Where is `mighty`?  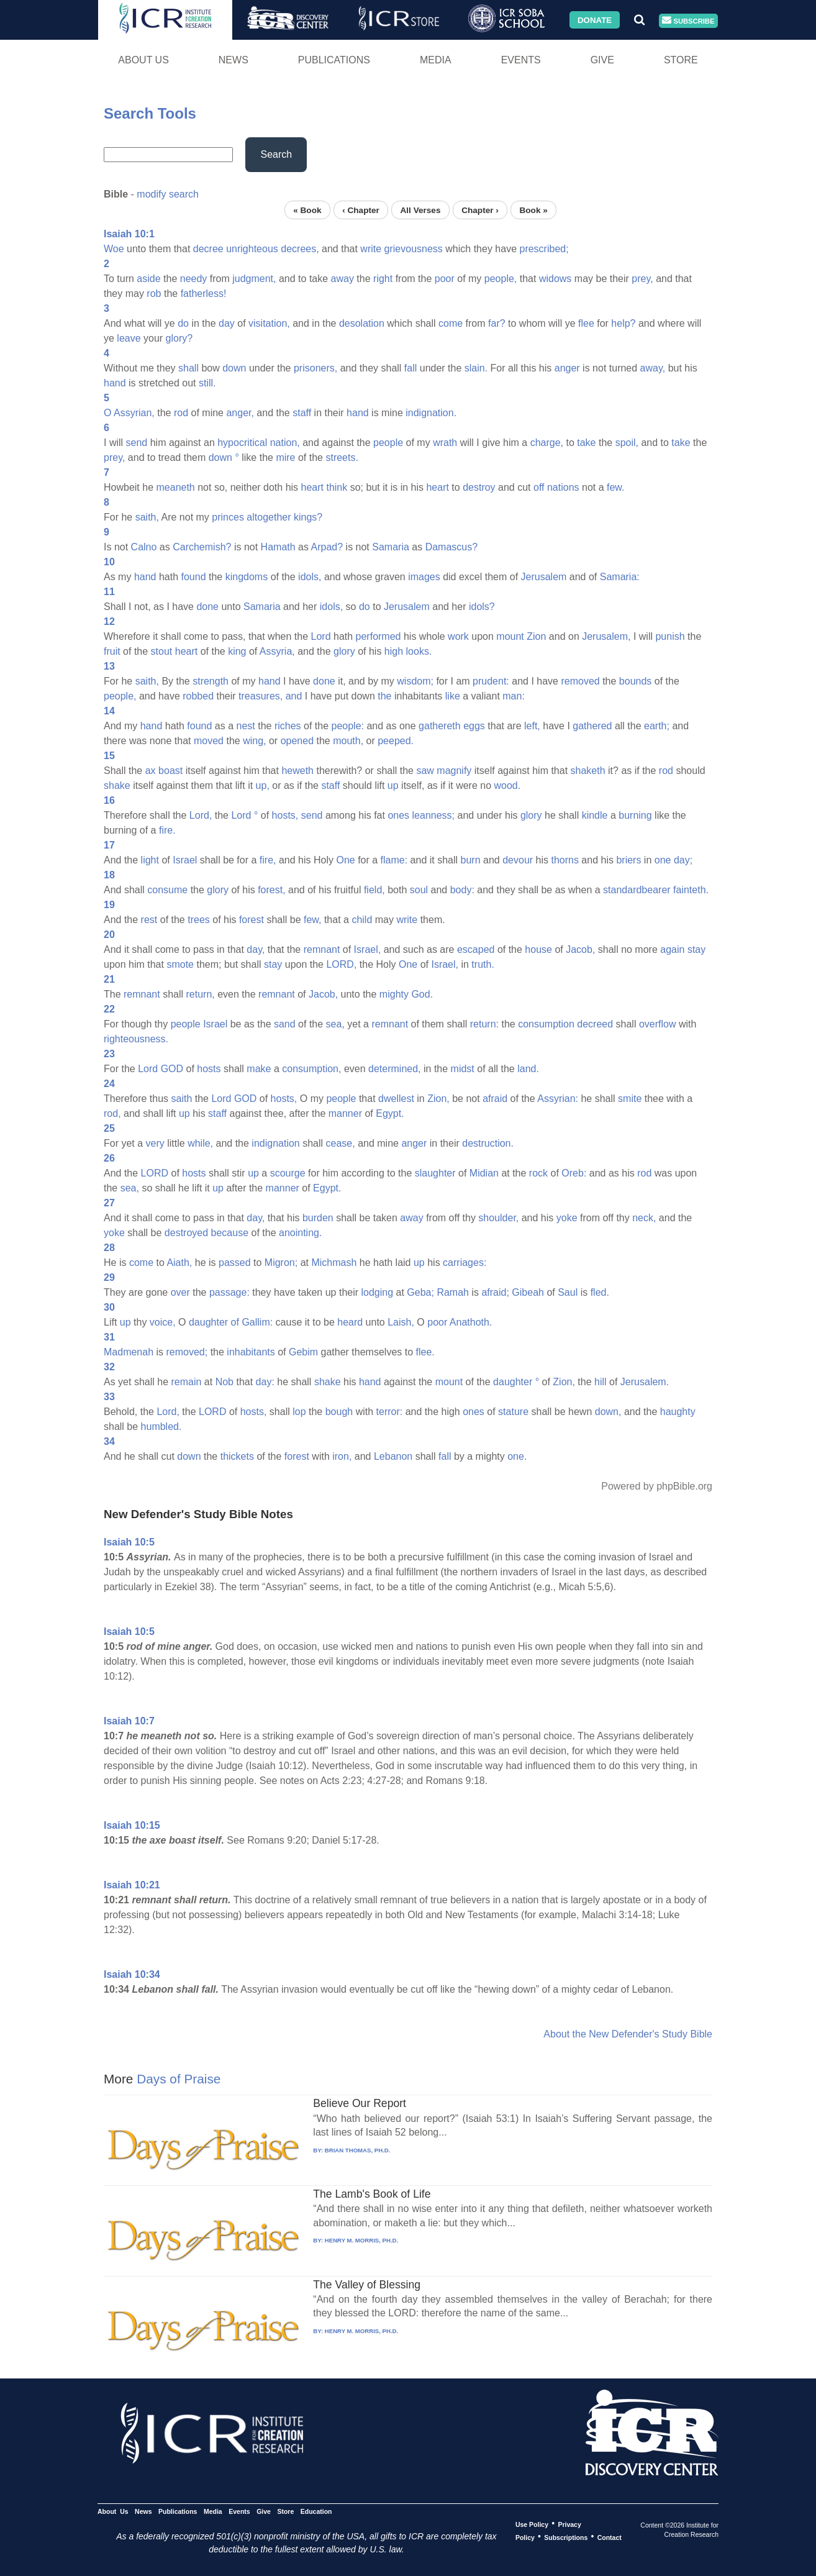
mighty is located at coordinates (394, 994).